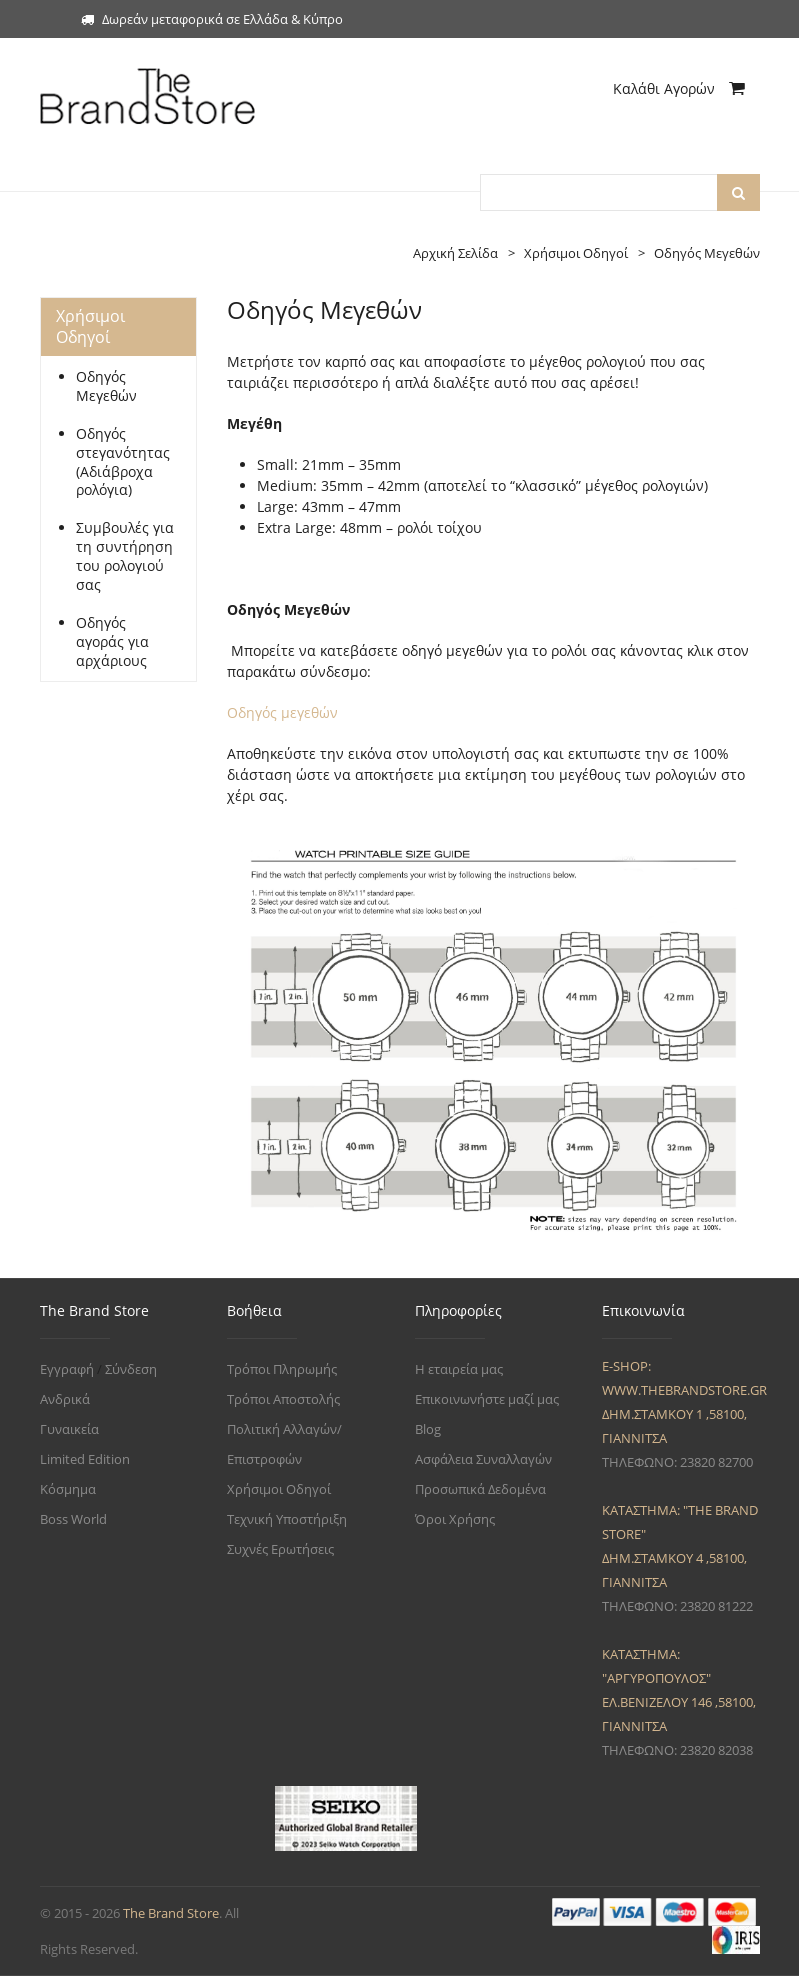  What do you see at coordinates (131, 1369) in the screenshot?
I see `Σύνδεση` at bounding box center [131, 1369].